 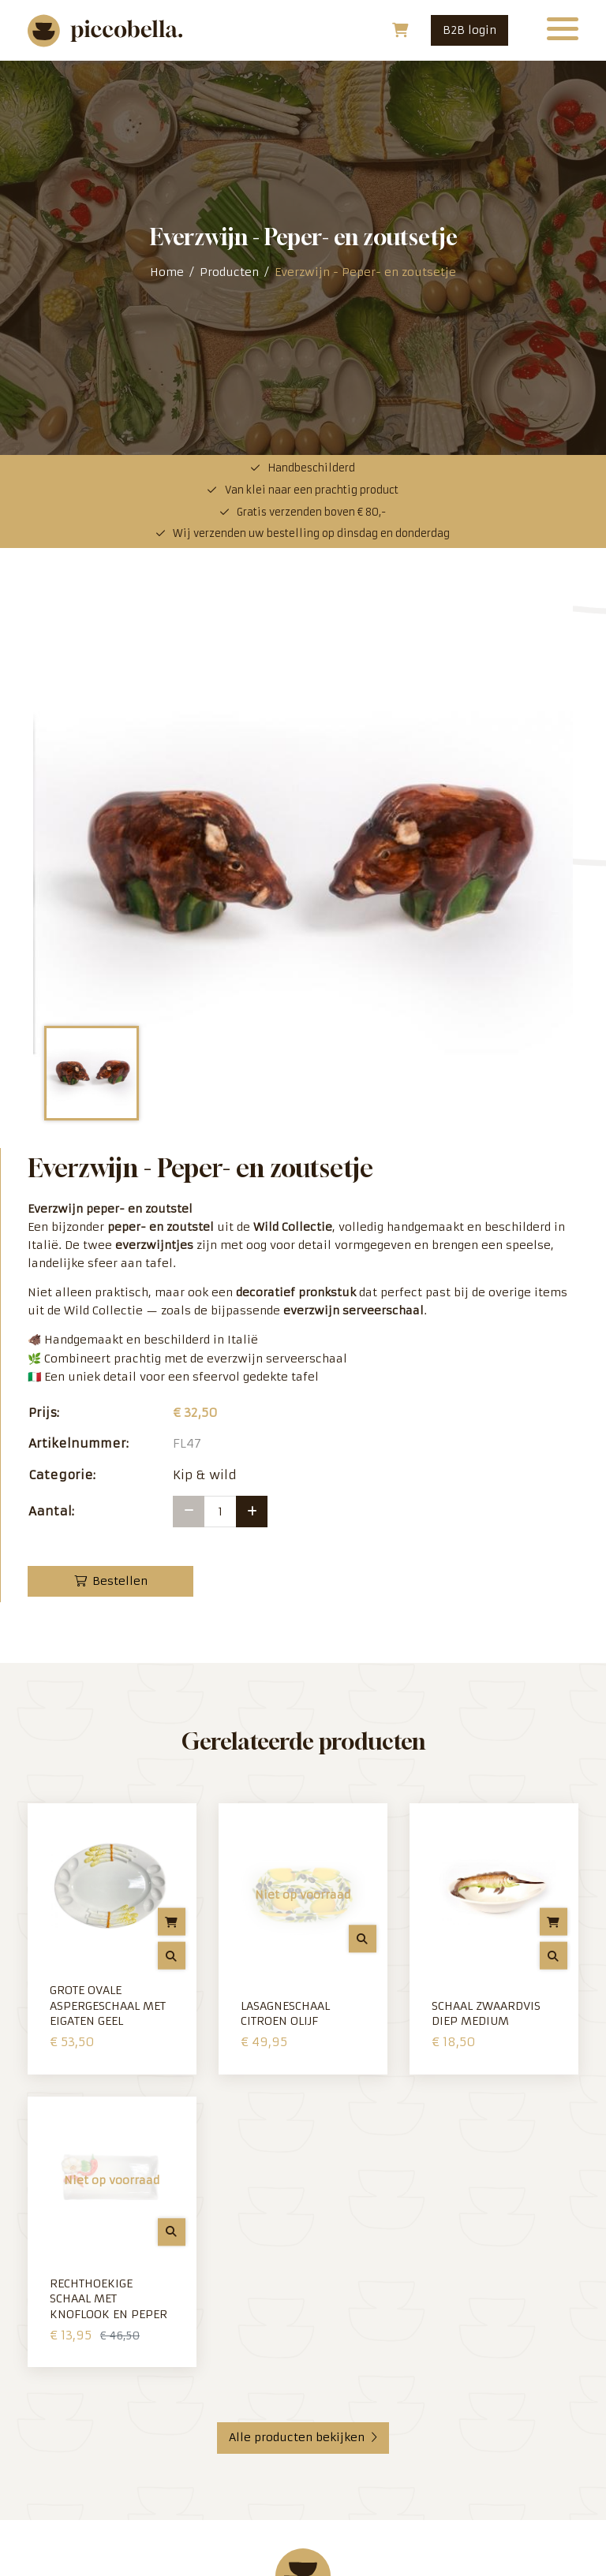 I want to click on Kip & wild, so click(x=205, y=1080).